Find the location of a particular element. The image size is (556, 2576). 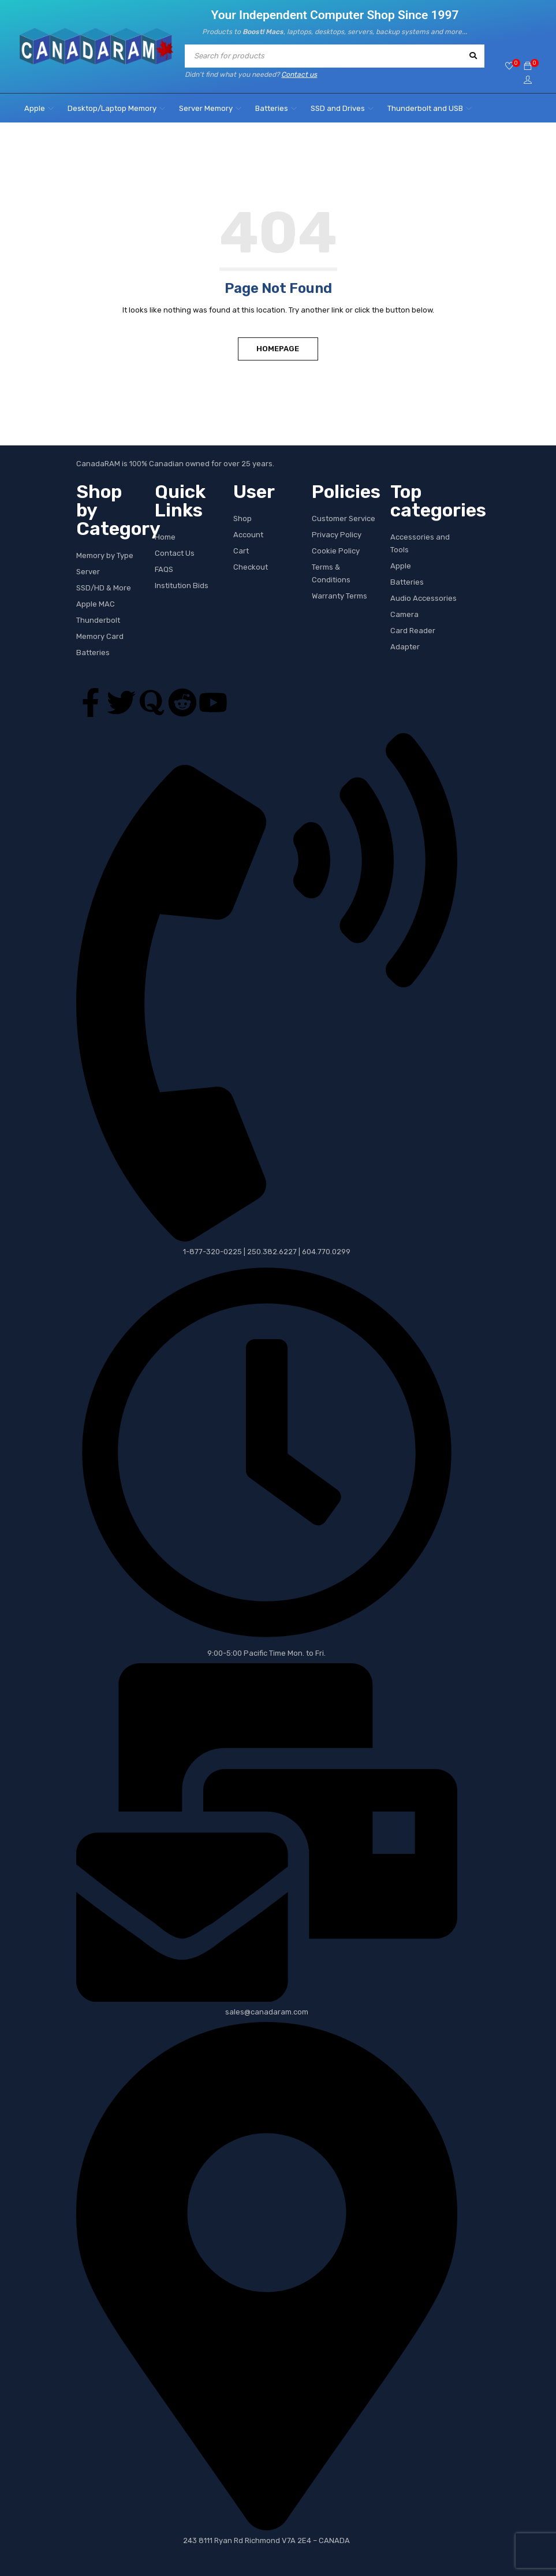

Contact us is located at coordinates (299, 74).